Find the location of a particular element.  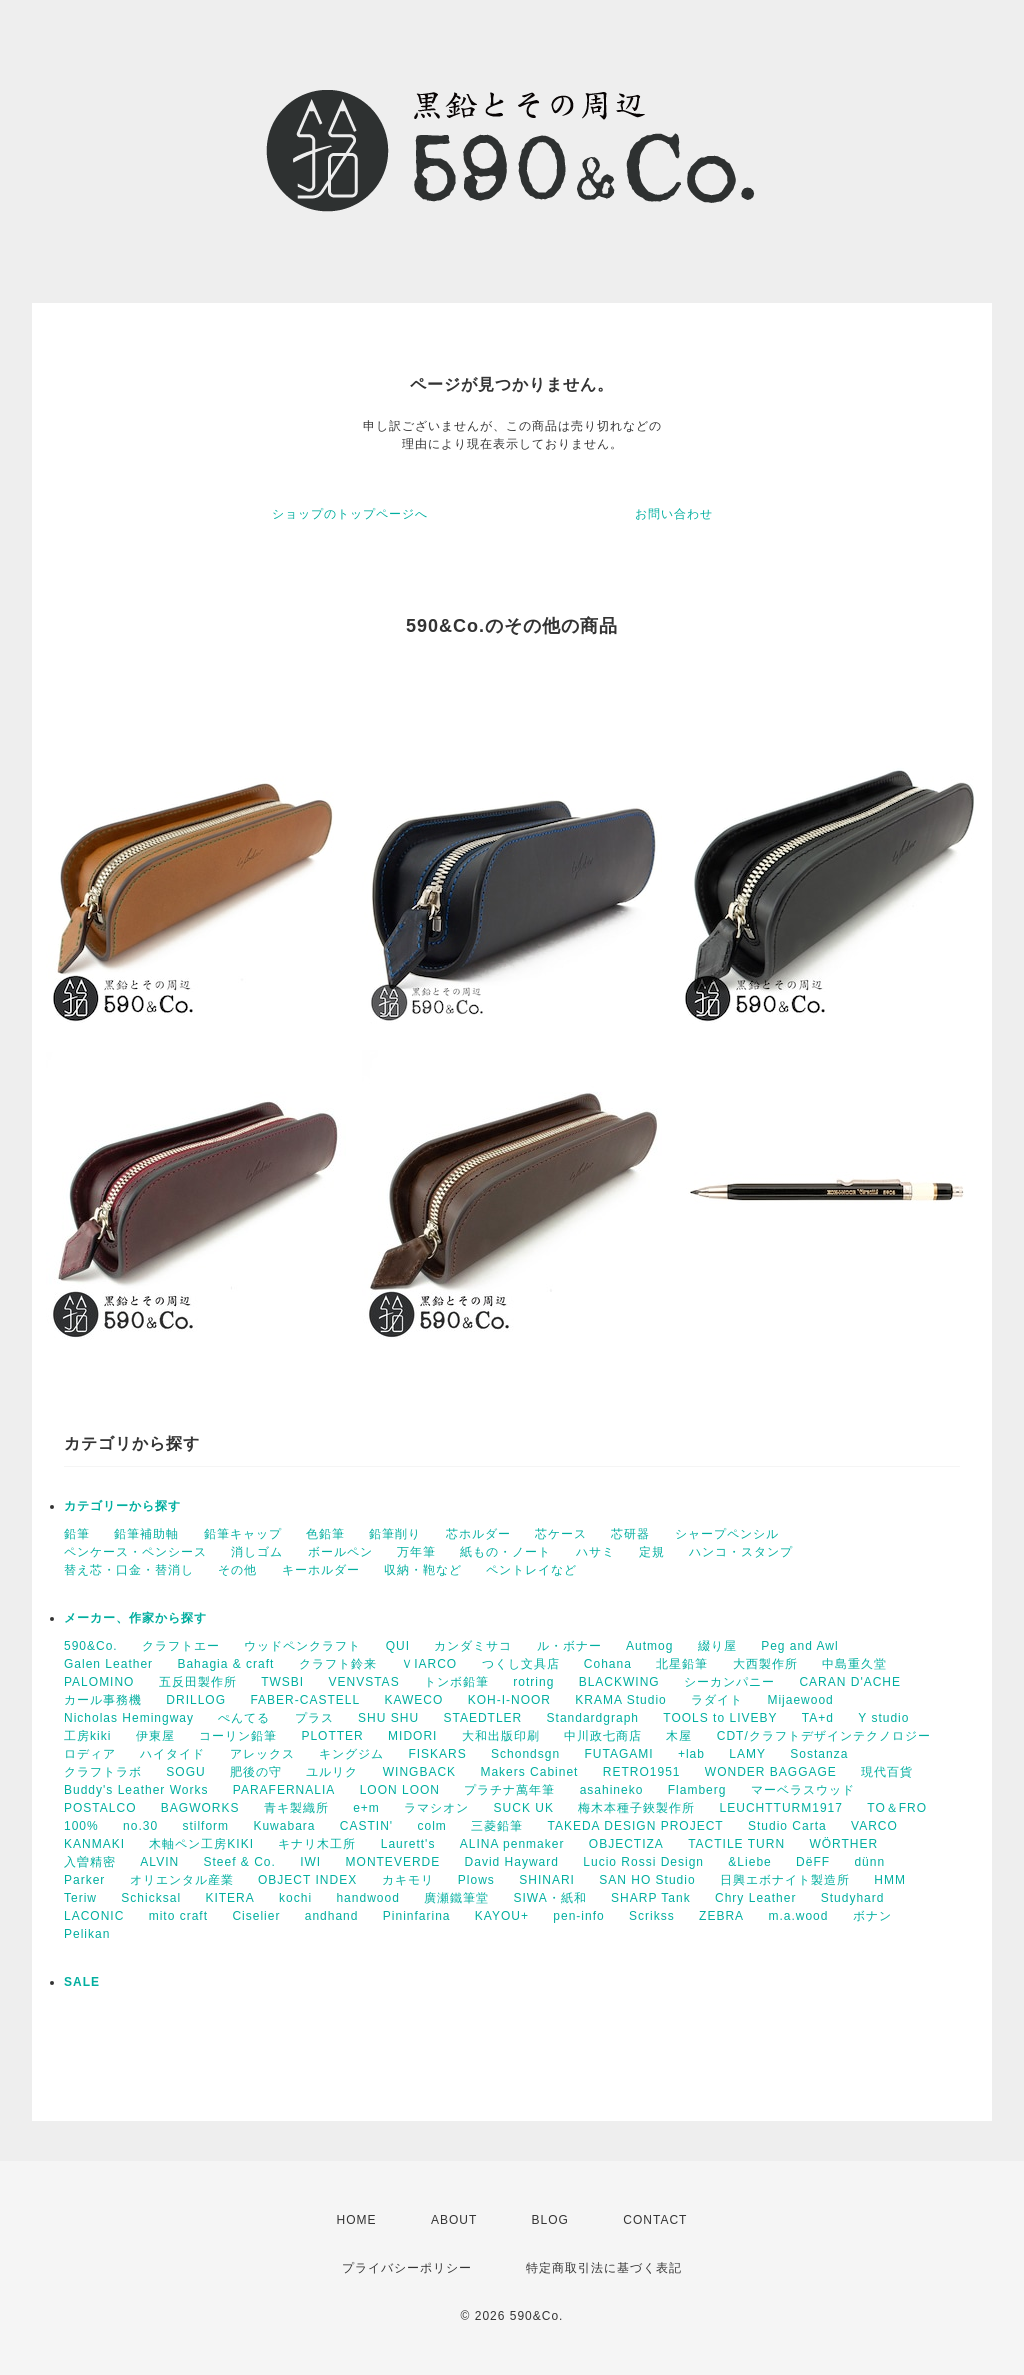

TACTILE TURN is located at coordinates (736, 1844).